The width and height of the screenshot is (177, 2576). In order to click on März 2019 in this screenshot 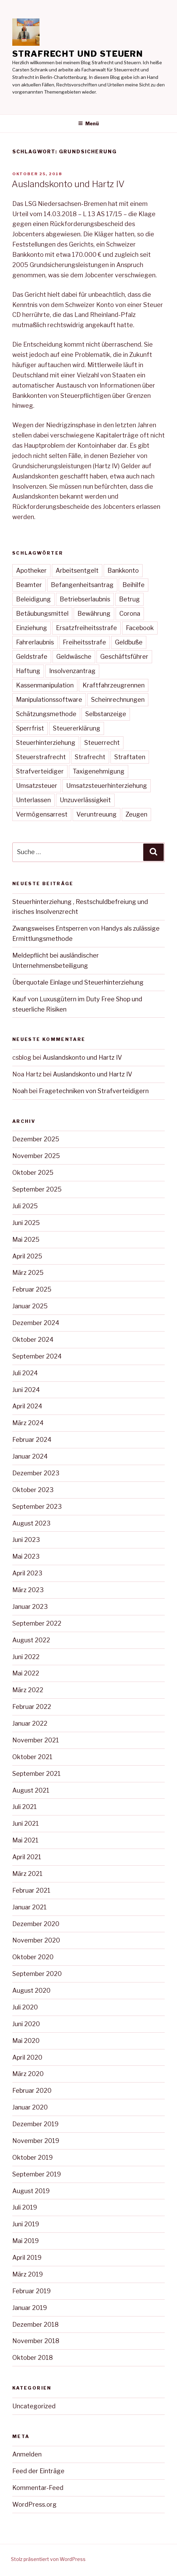, I will do `click(27, 2274)`.